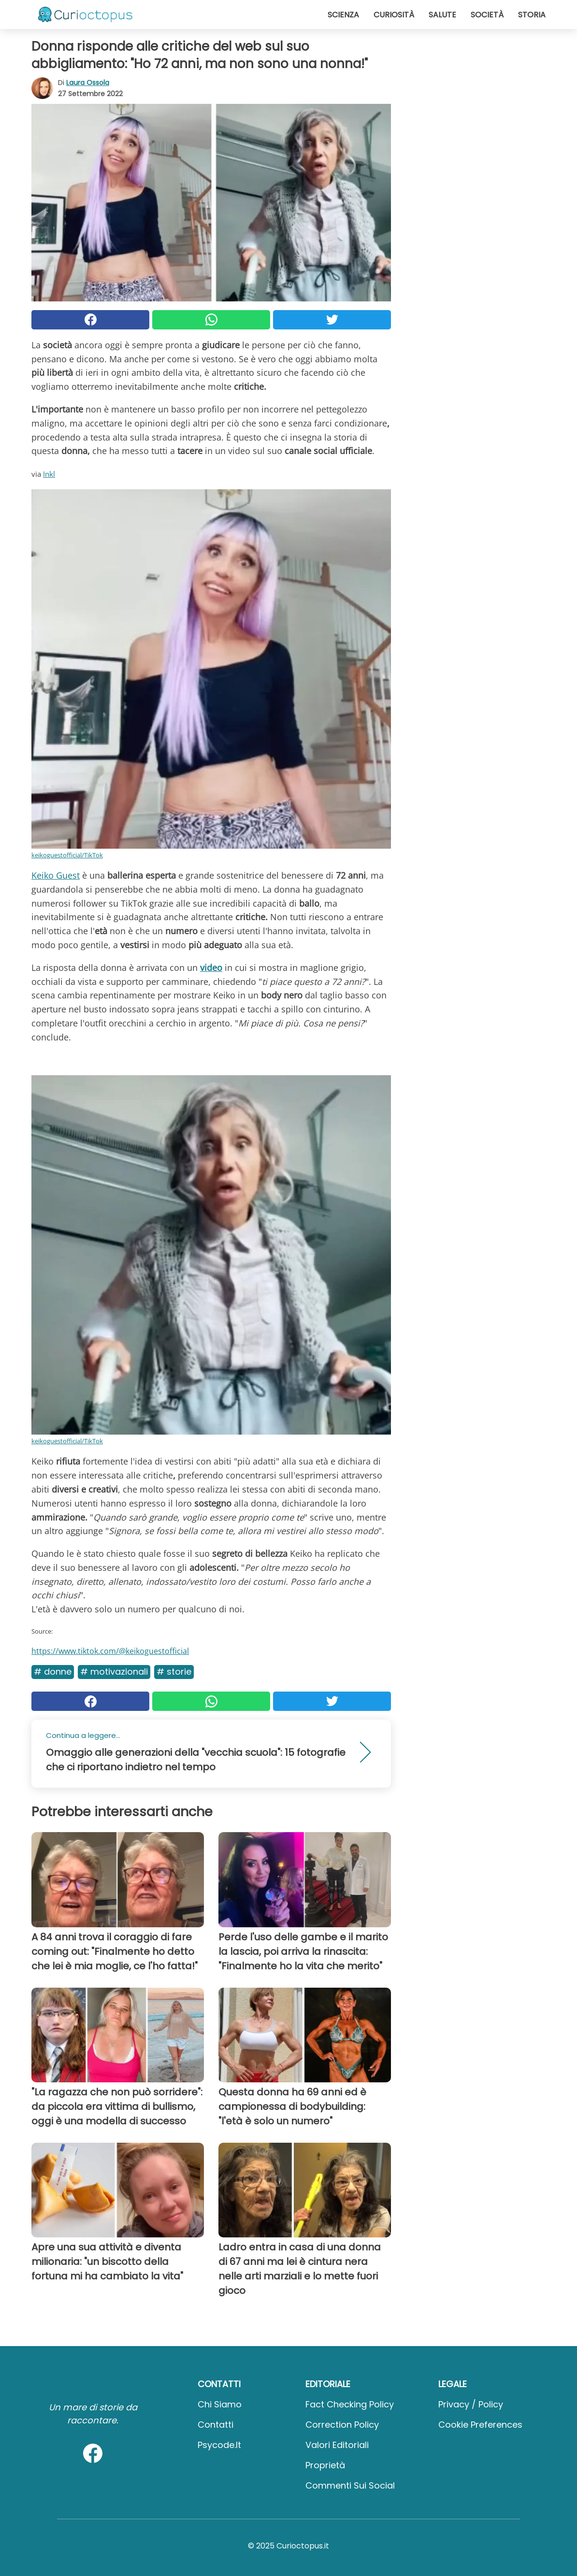  I want to click on https://www.tiktok.com/@keikoguestofficial, so click(110, 1651).